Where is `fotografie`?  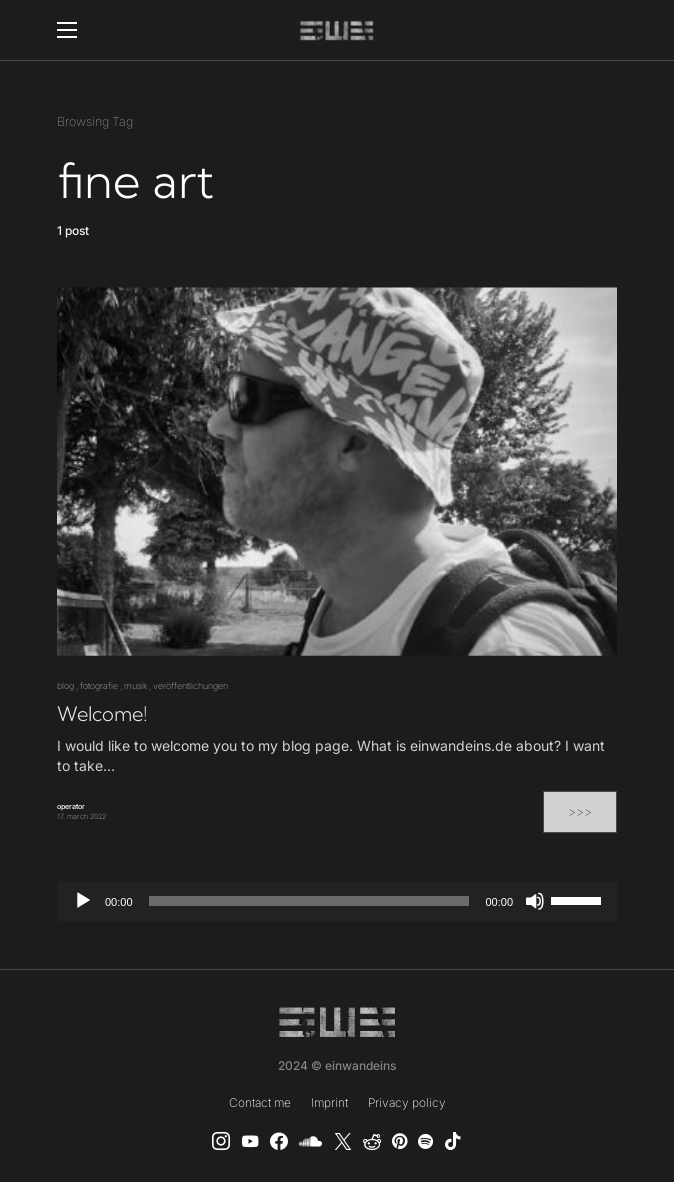
fotografie is located at coordinates (99, 685).